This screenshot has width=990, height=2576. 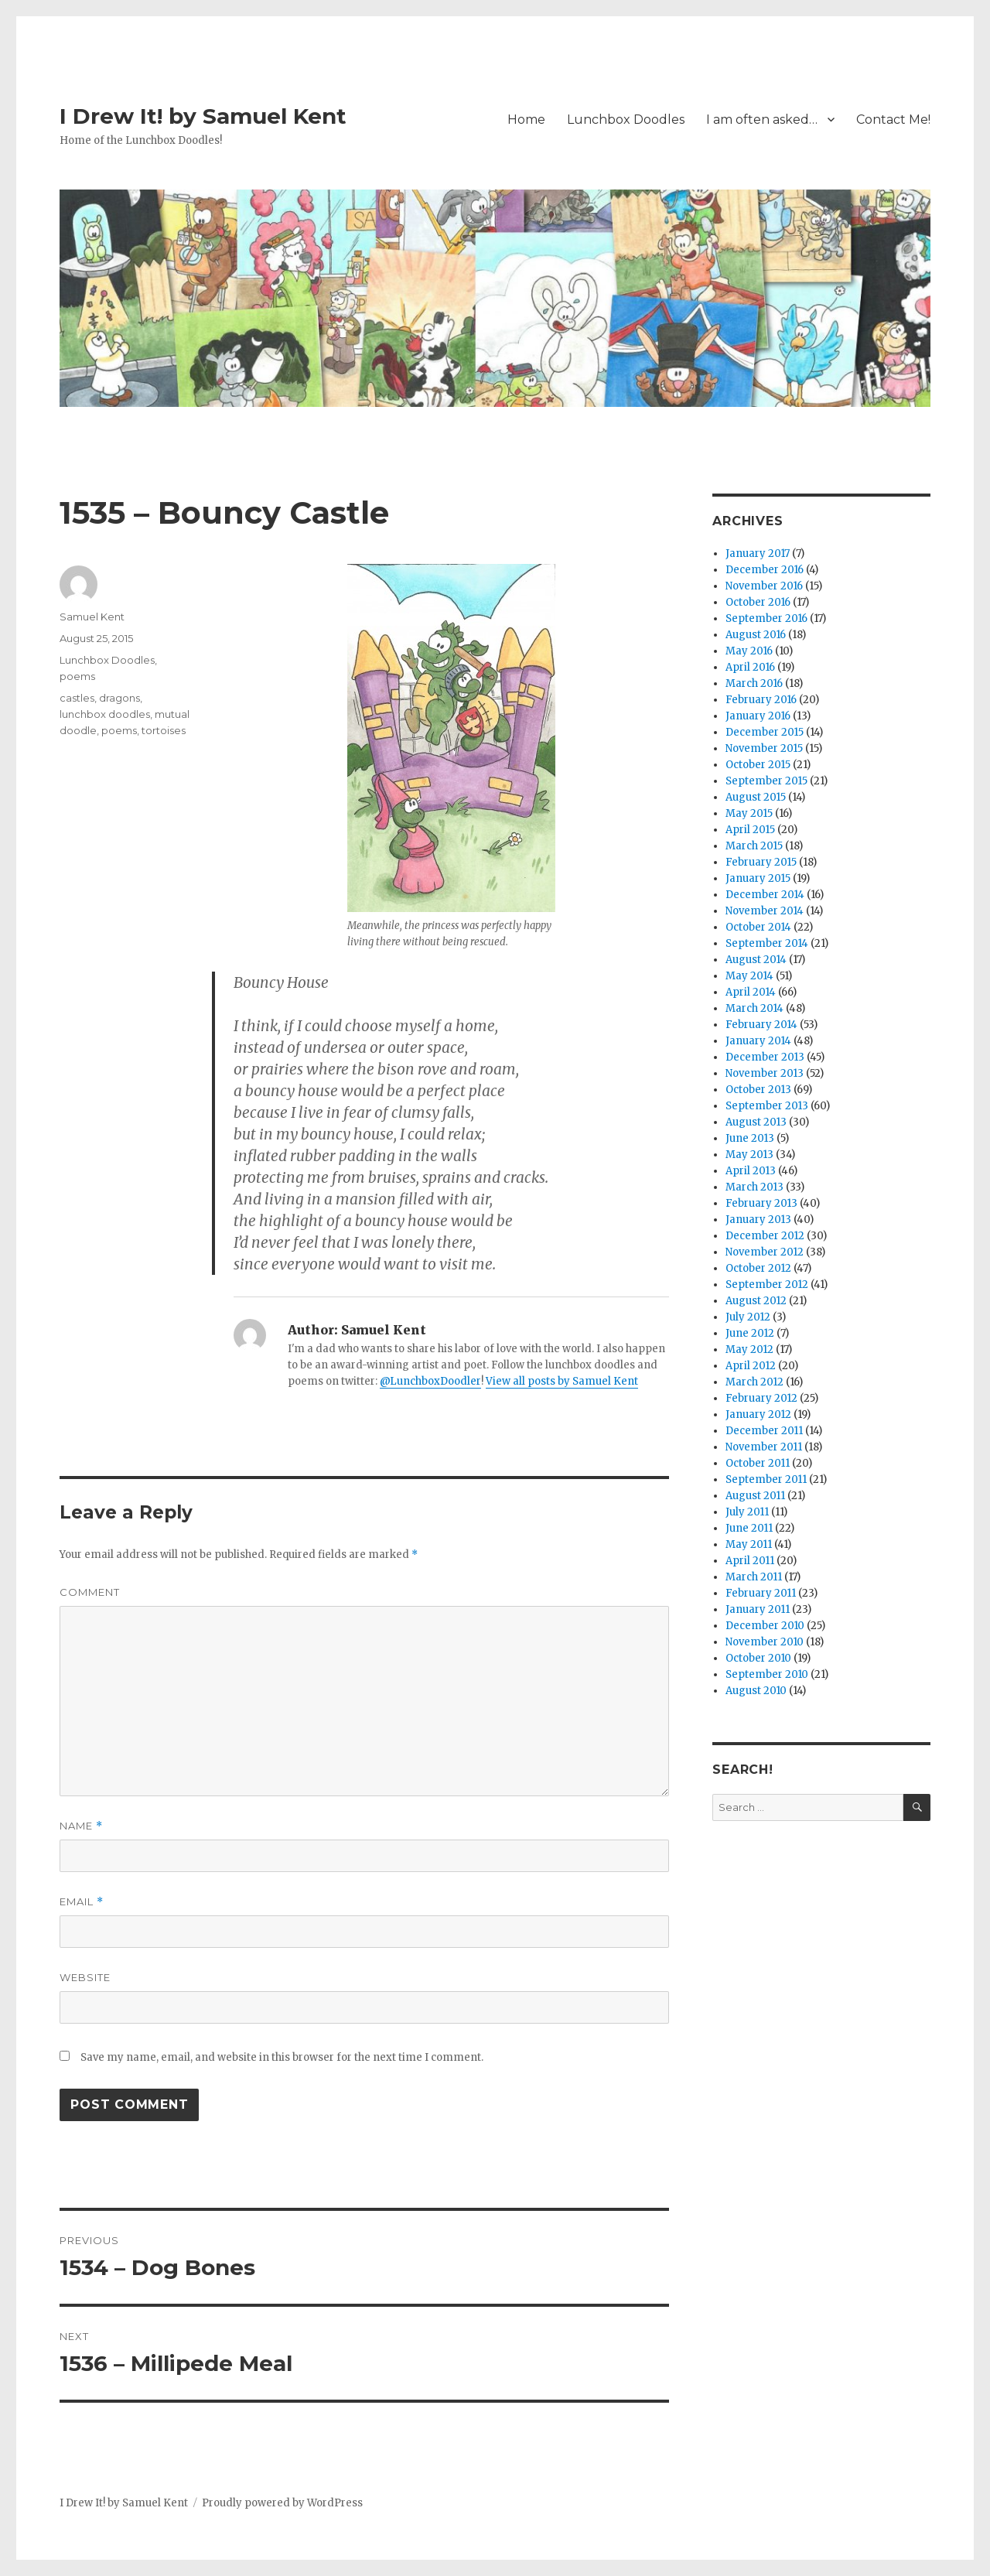 What do you see at coordinates (747, 1317) in the screenshot?
I see `July 2012` at bounding box center [747, 1317].